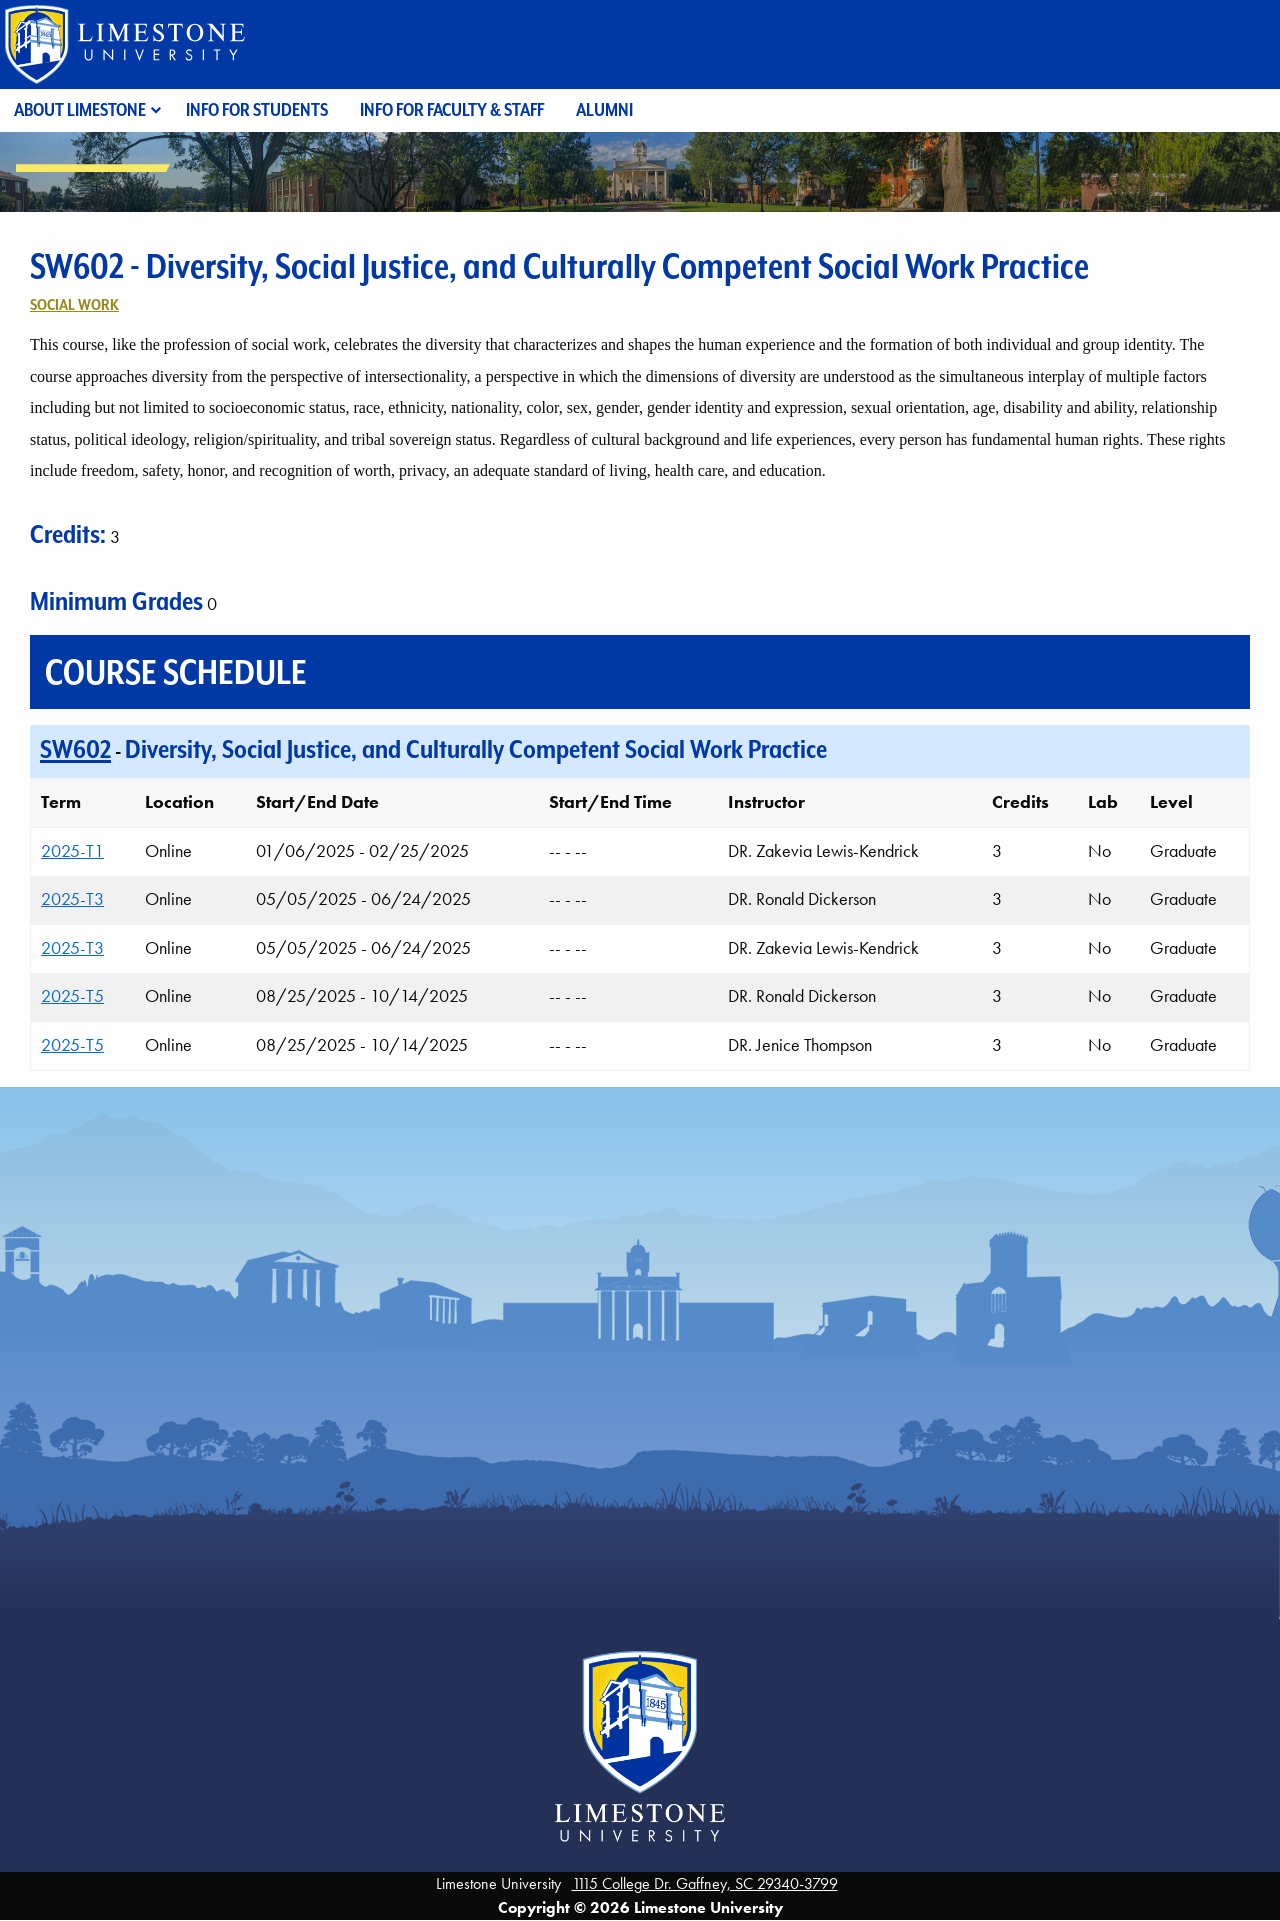 Image resolution: width=1280 pixels, height=1921 pixels. I want to click on SW602, so click(75, 749).